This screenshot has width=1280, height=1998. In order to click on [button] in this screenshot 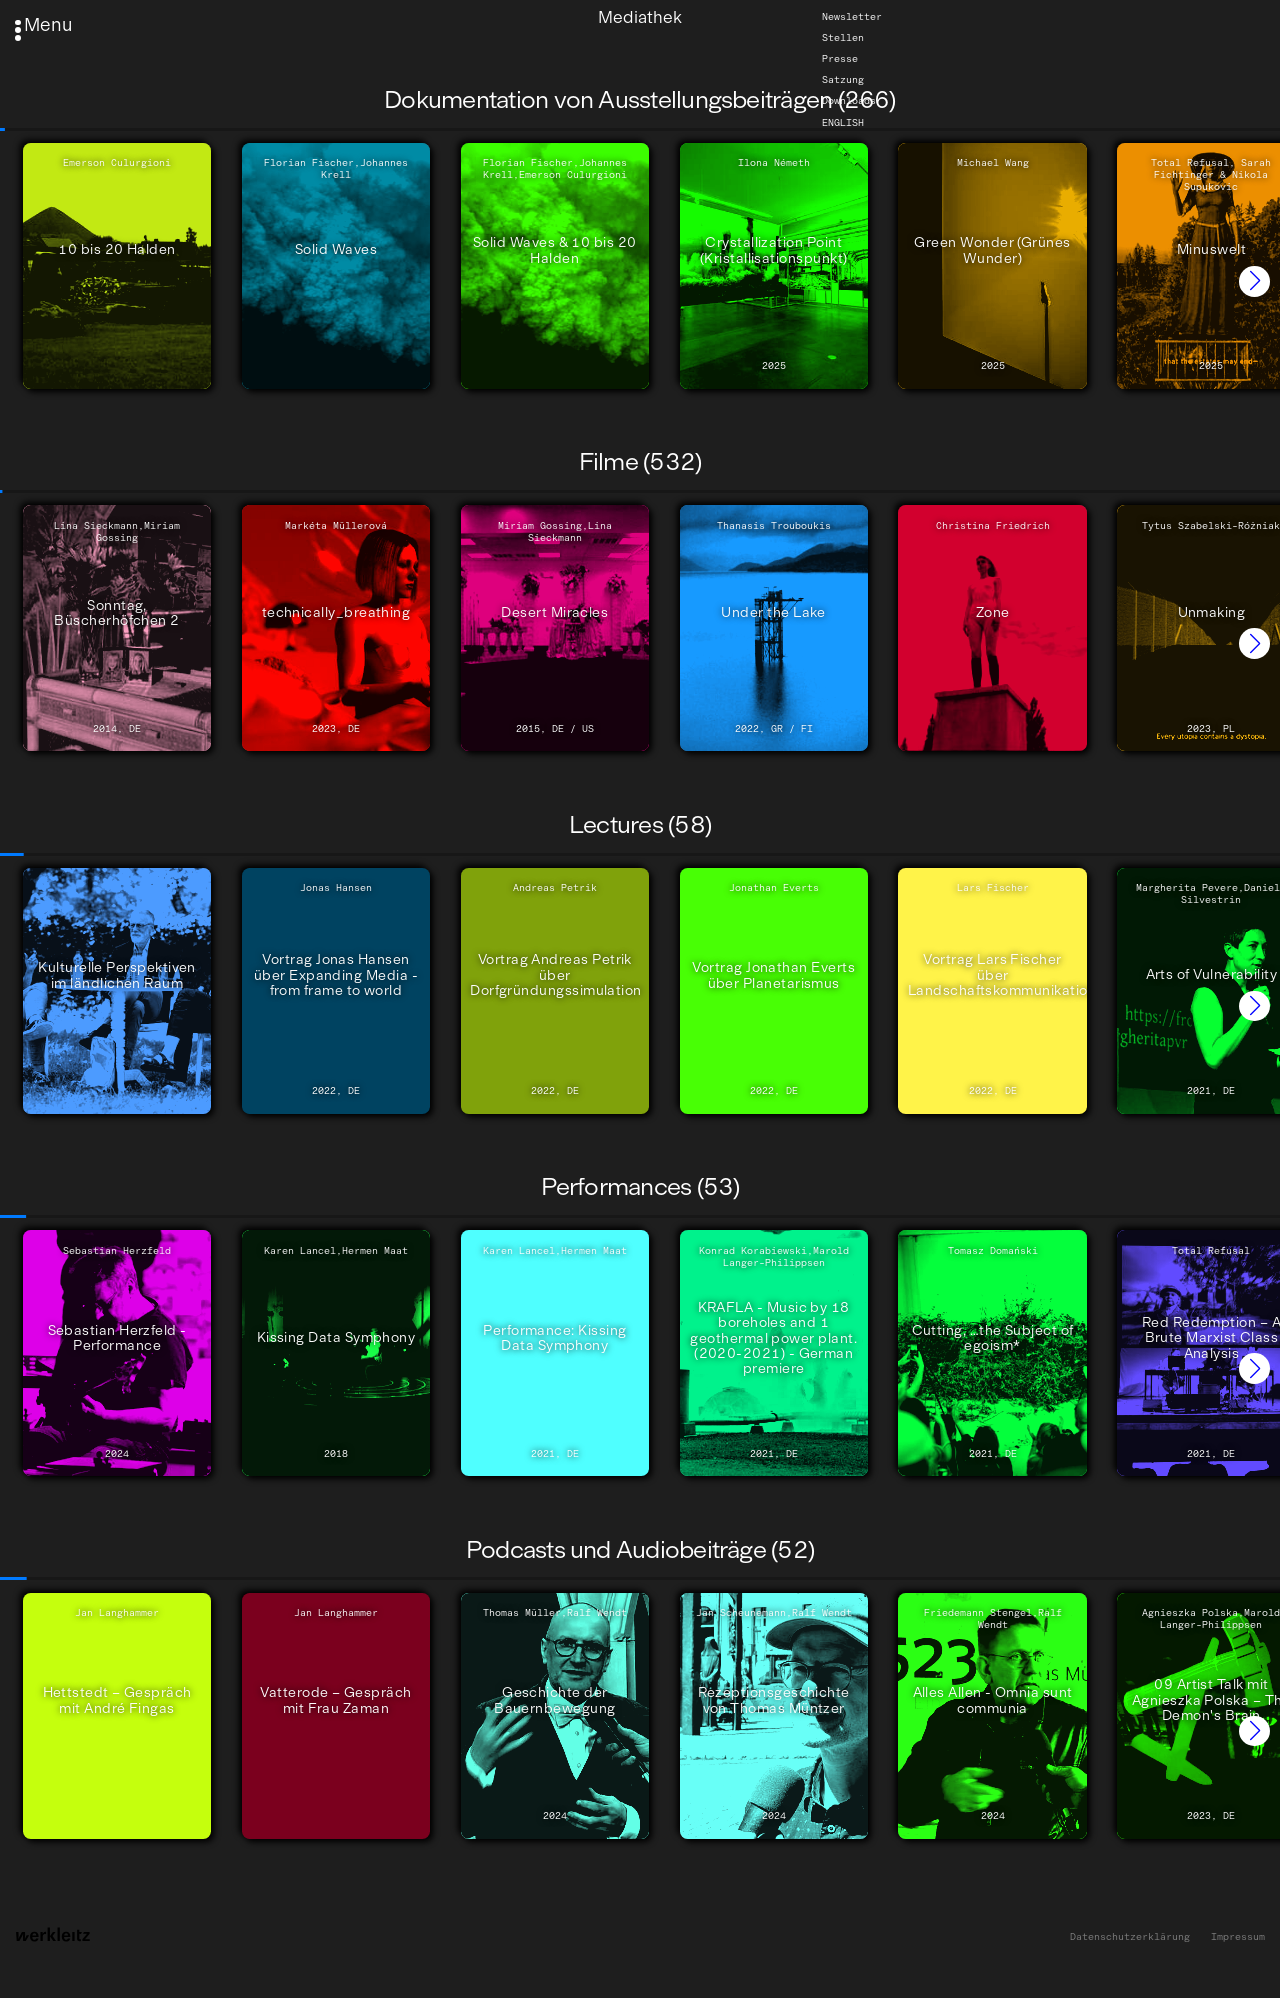, I will do `click(1254, 281)`.